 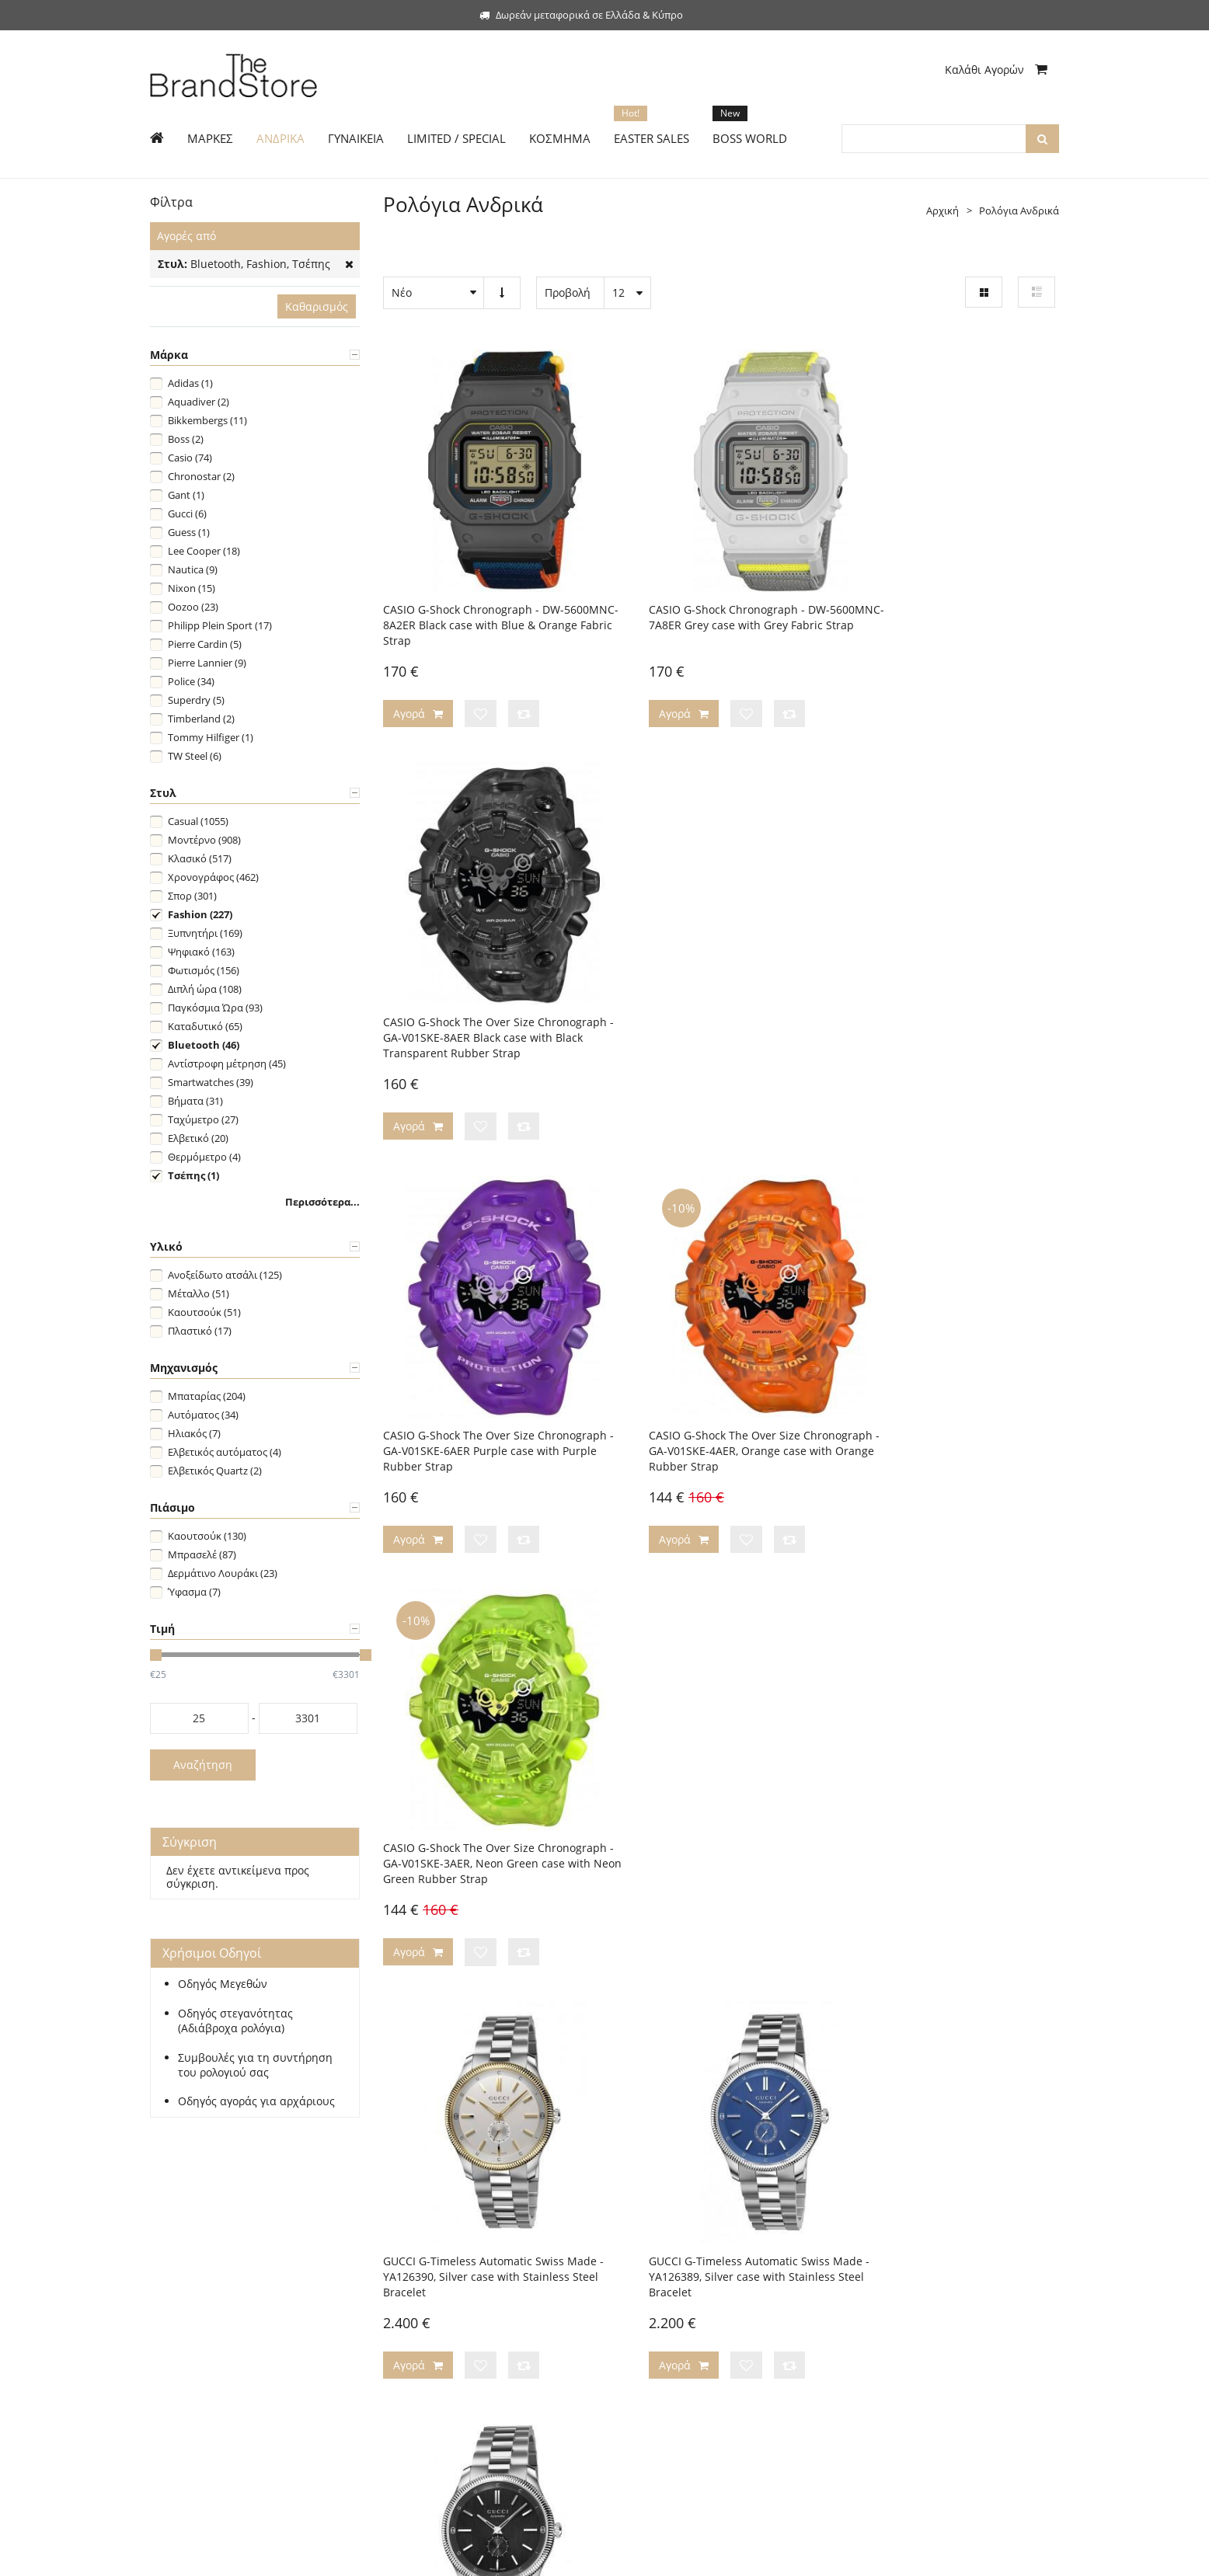 I want to click on CASIO G-Shock The Over Size Chronograph - GA-V01SKE-4AER, Orange case with Orange Rubber Strap, so click(x=719, y=980).